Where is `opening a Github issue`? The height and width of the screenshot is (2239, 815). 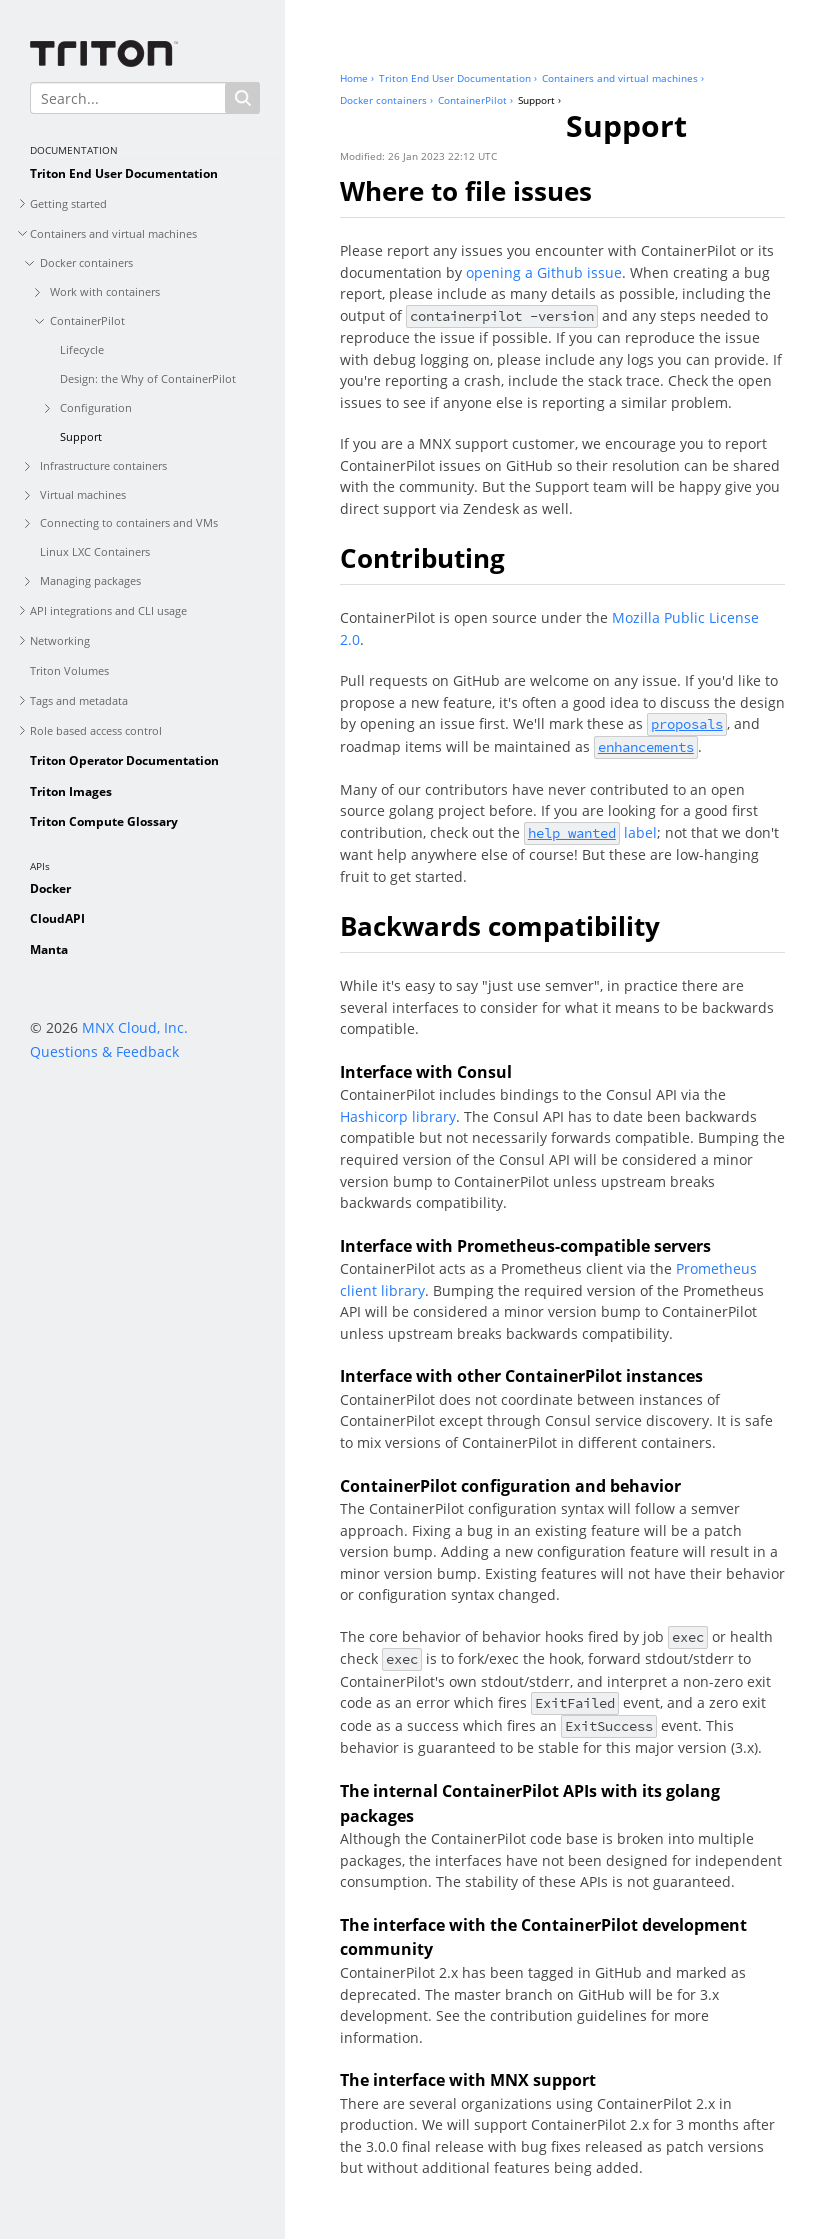
opening a Github issue is located at coordinates (544, 272).